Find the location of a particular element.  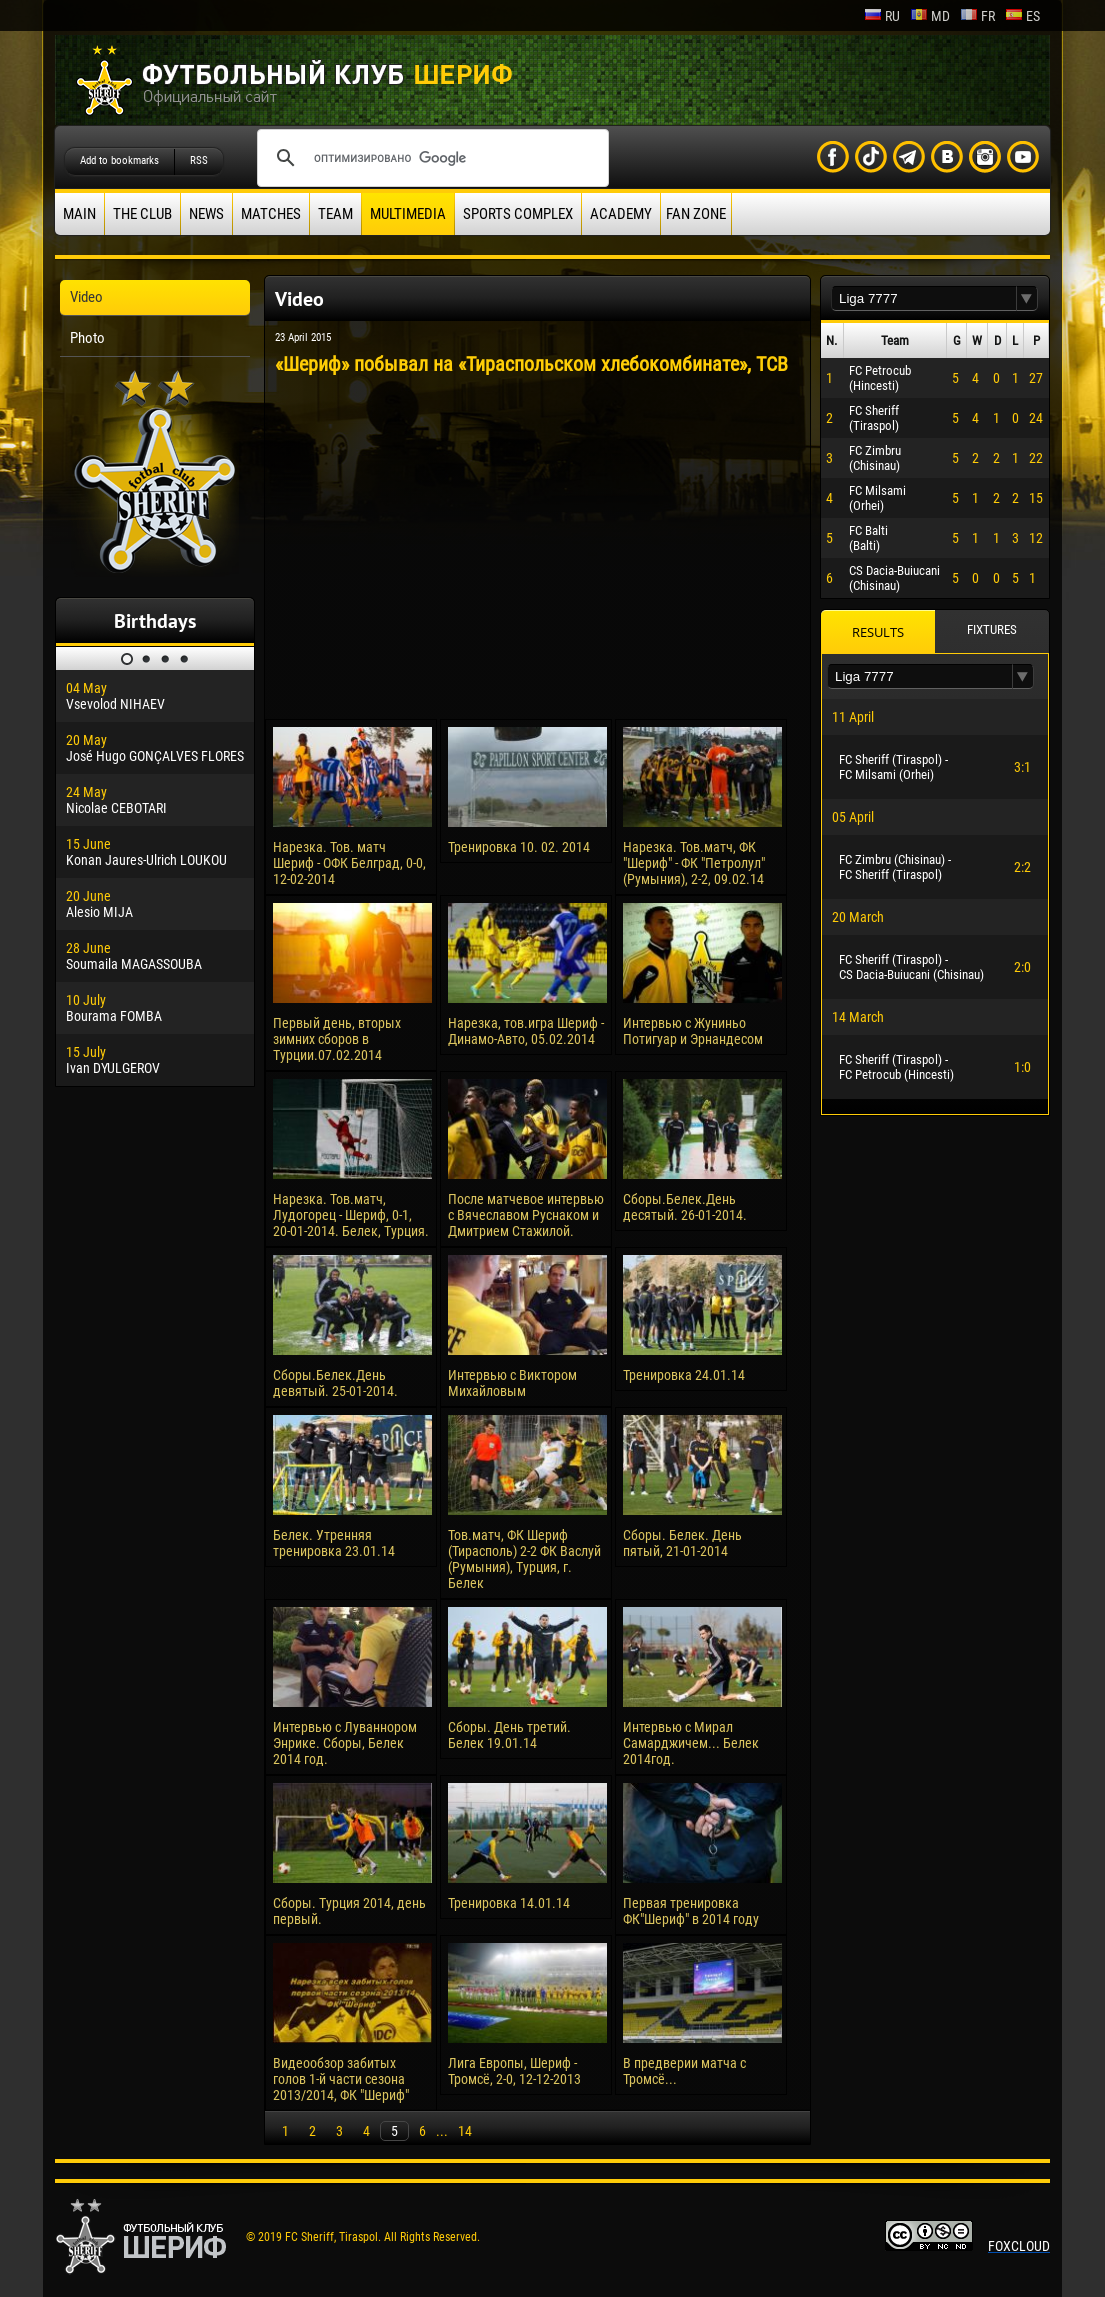

fr is located at coordinates (977, 16).